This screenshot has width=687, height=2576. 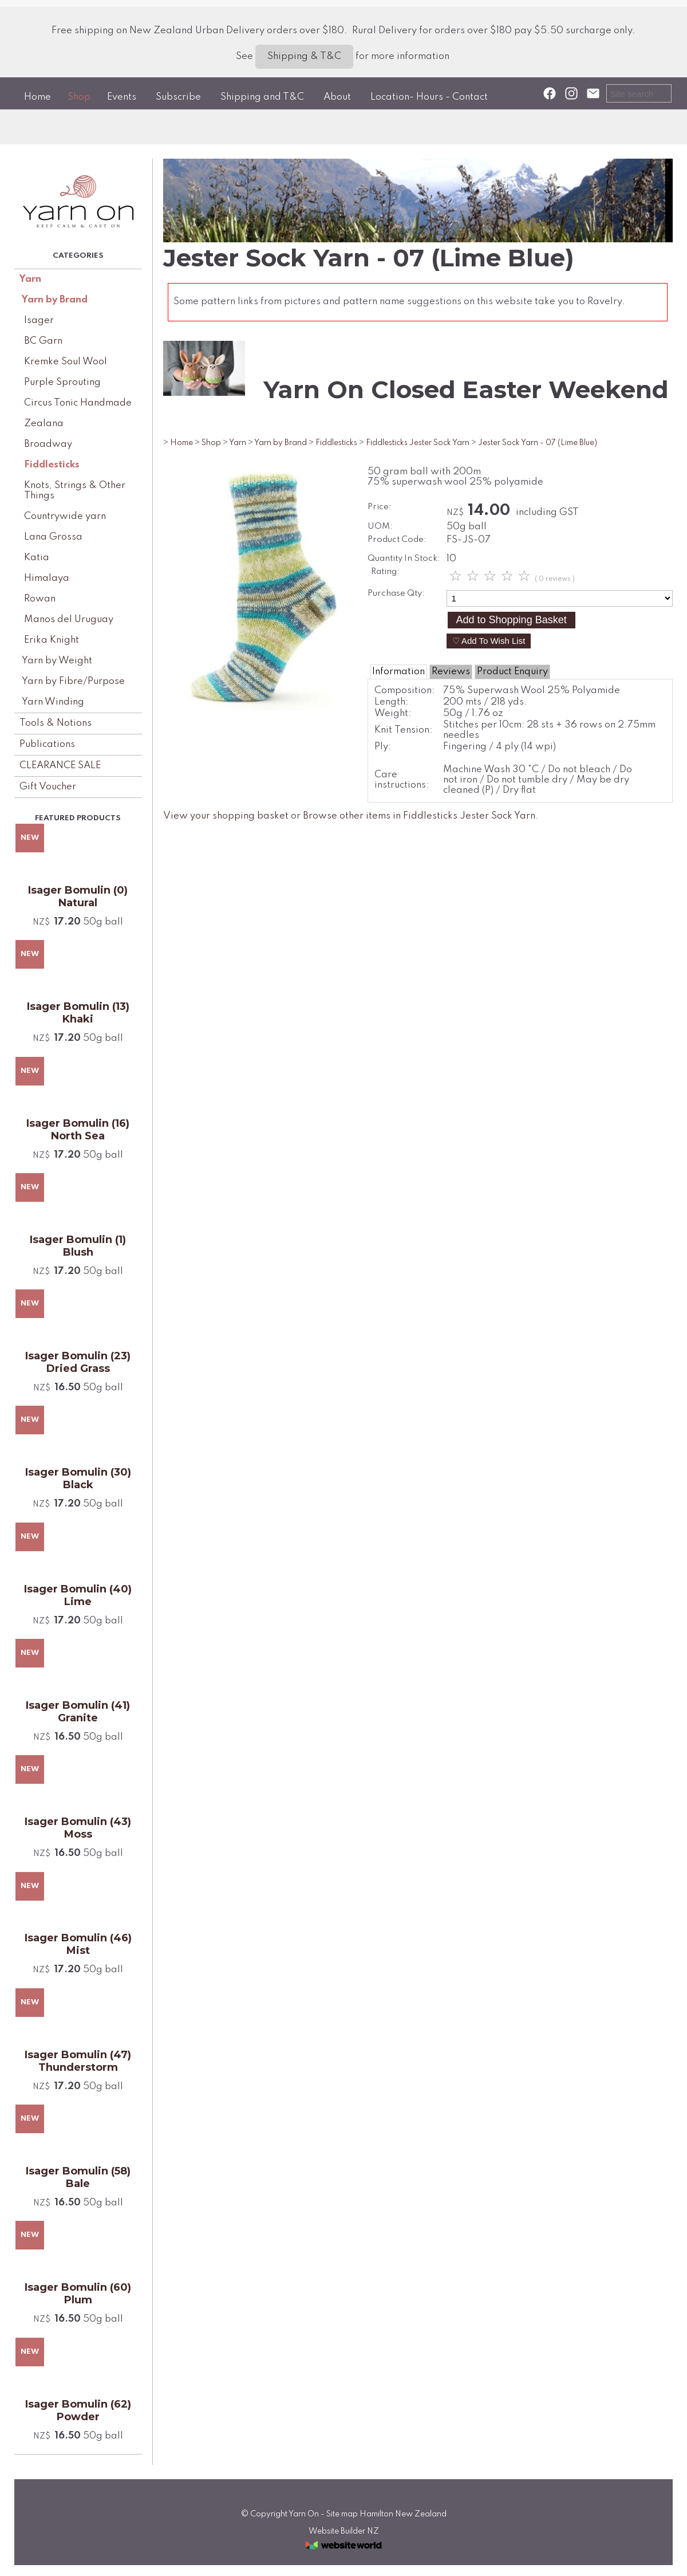 I want to click on Katia, so click(x=36, y=558).